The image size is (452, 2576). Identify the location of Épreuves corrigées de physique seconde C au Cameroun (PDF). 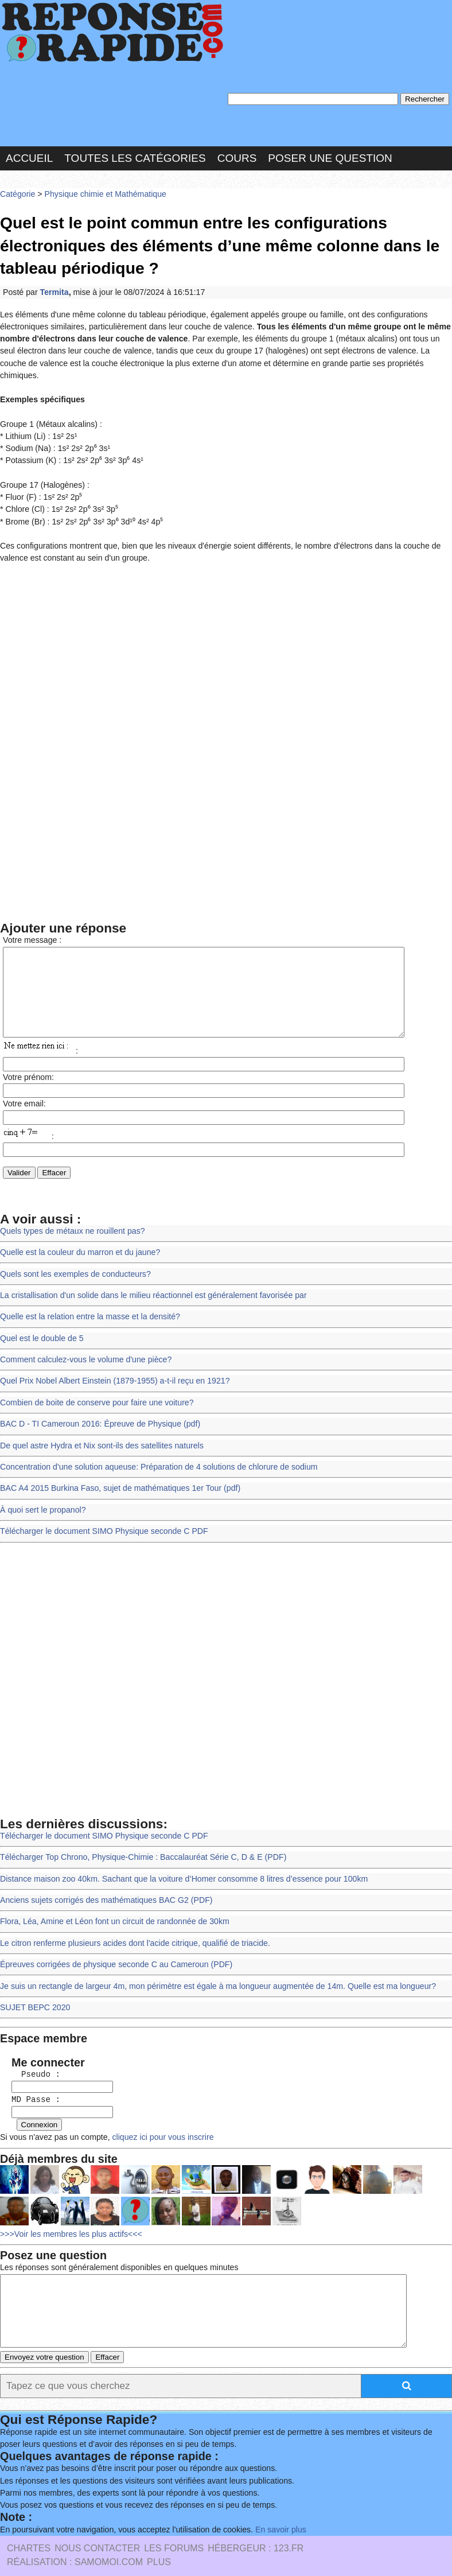
(113, 1941).